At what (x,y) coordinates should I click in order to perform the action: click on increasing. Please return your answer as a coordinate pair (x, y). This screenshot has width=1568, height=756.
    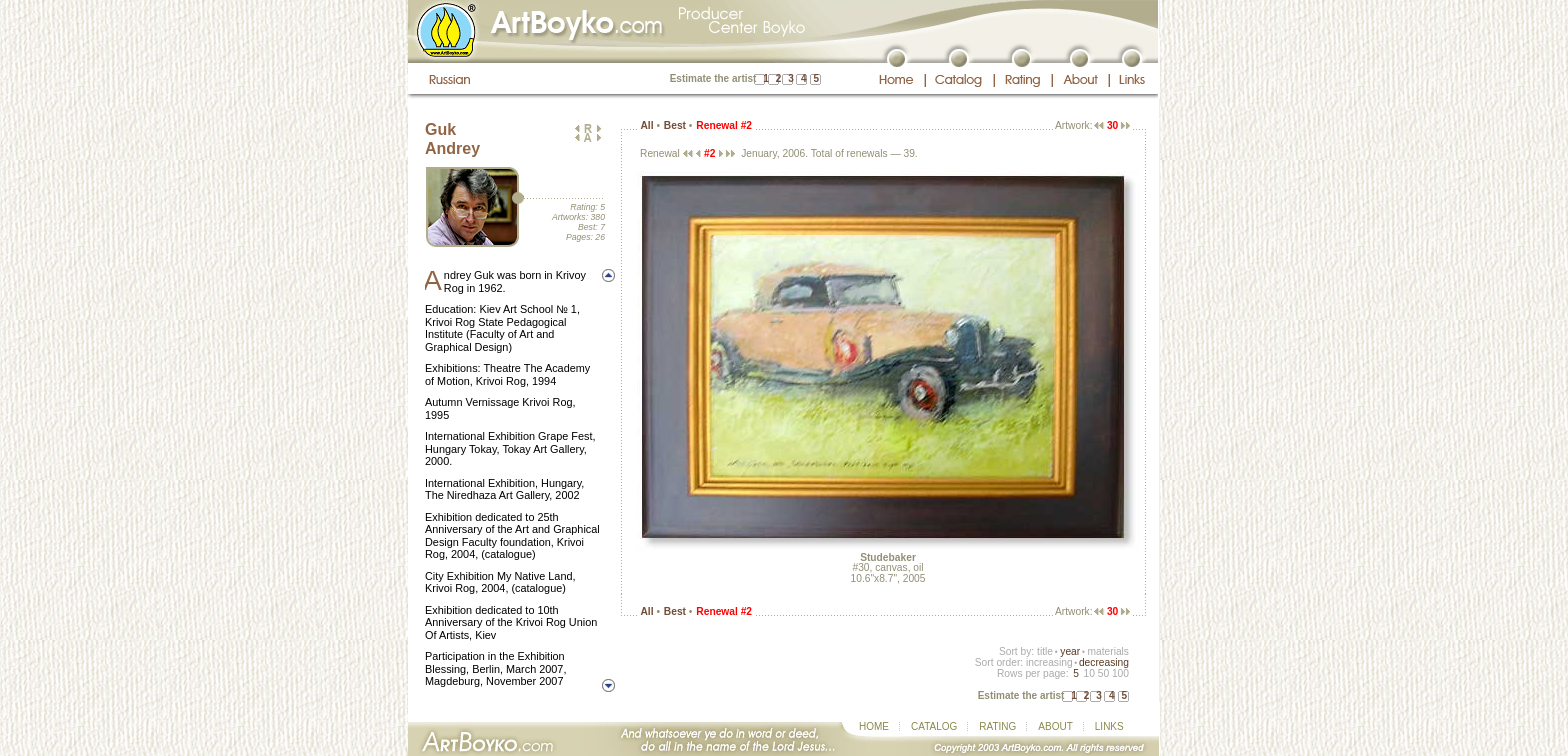
    Looking at the image, I should click on (1049, 662).